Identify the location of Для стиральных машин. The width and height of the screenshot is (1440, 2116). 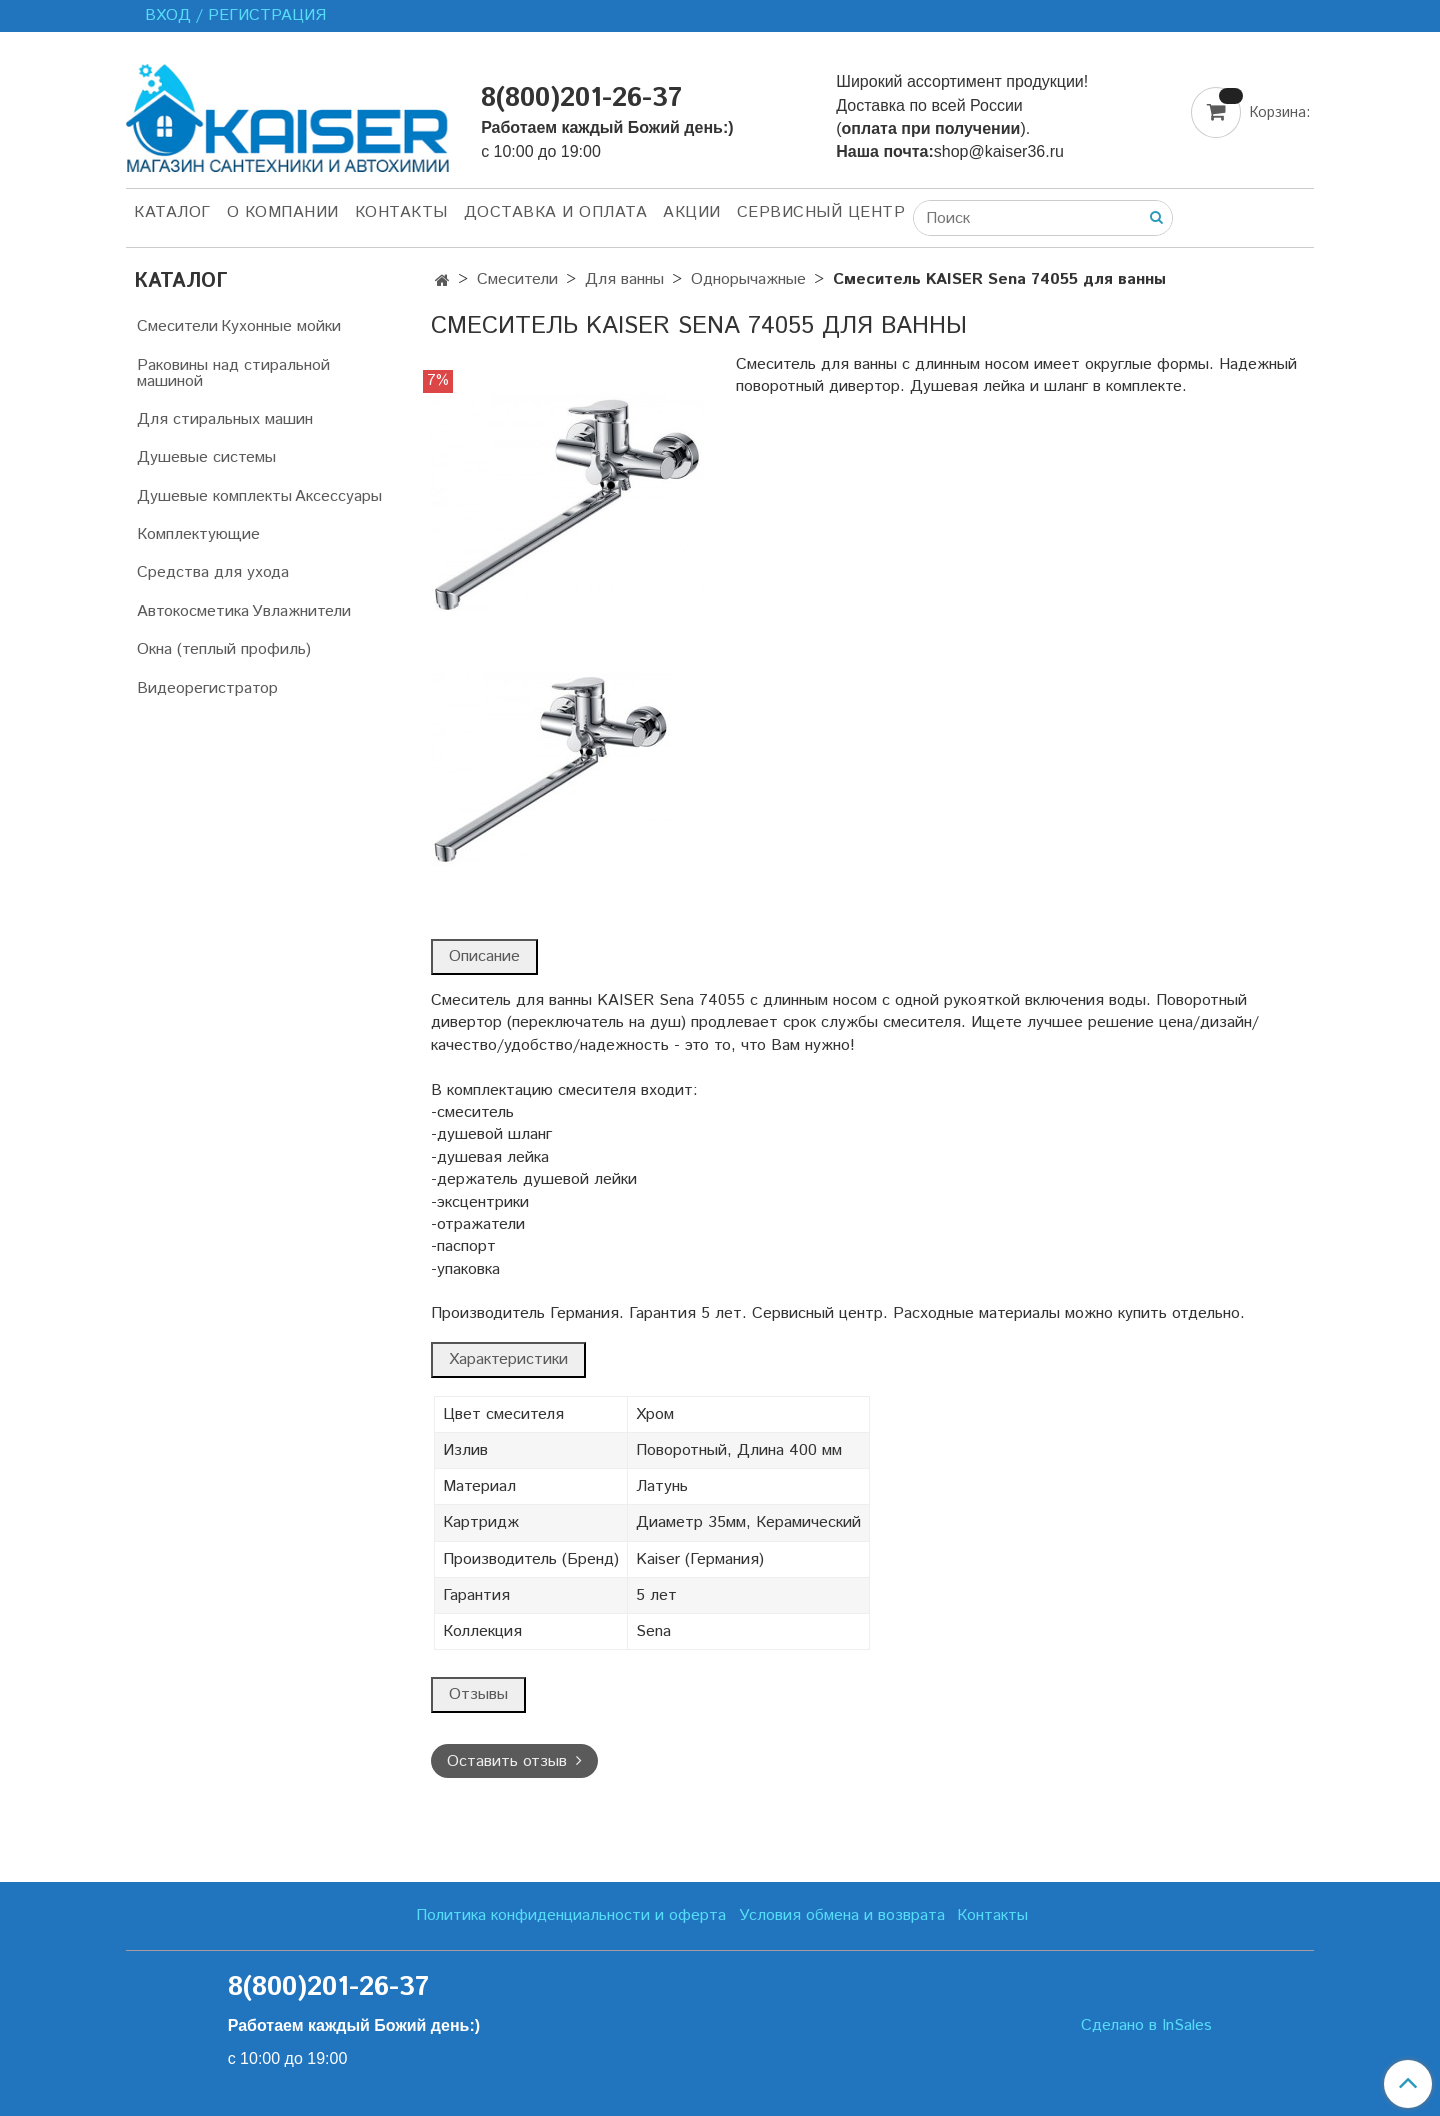
(225, 419).